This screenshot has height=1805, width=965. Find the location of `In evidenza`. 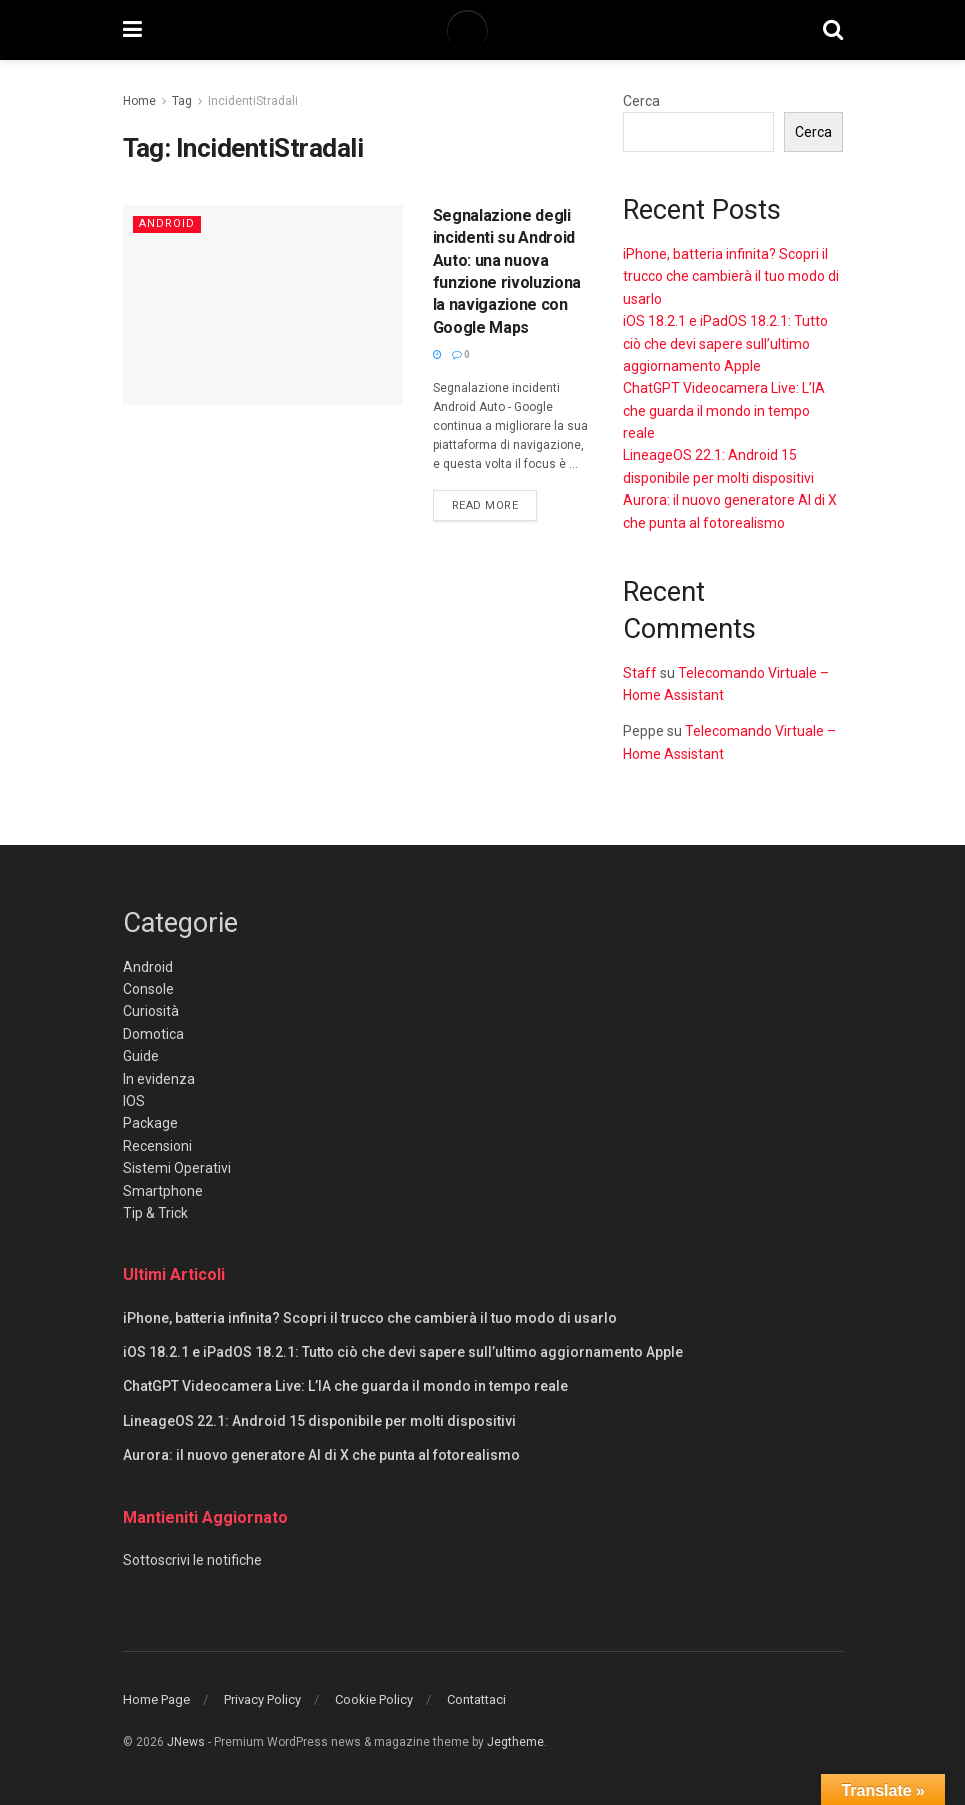

In evidenza is located at coordinates (159, 1079).